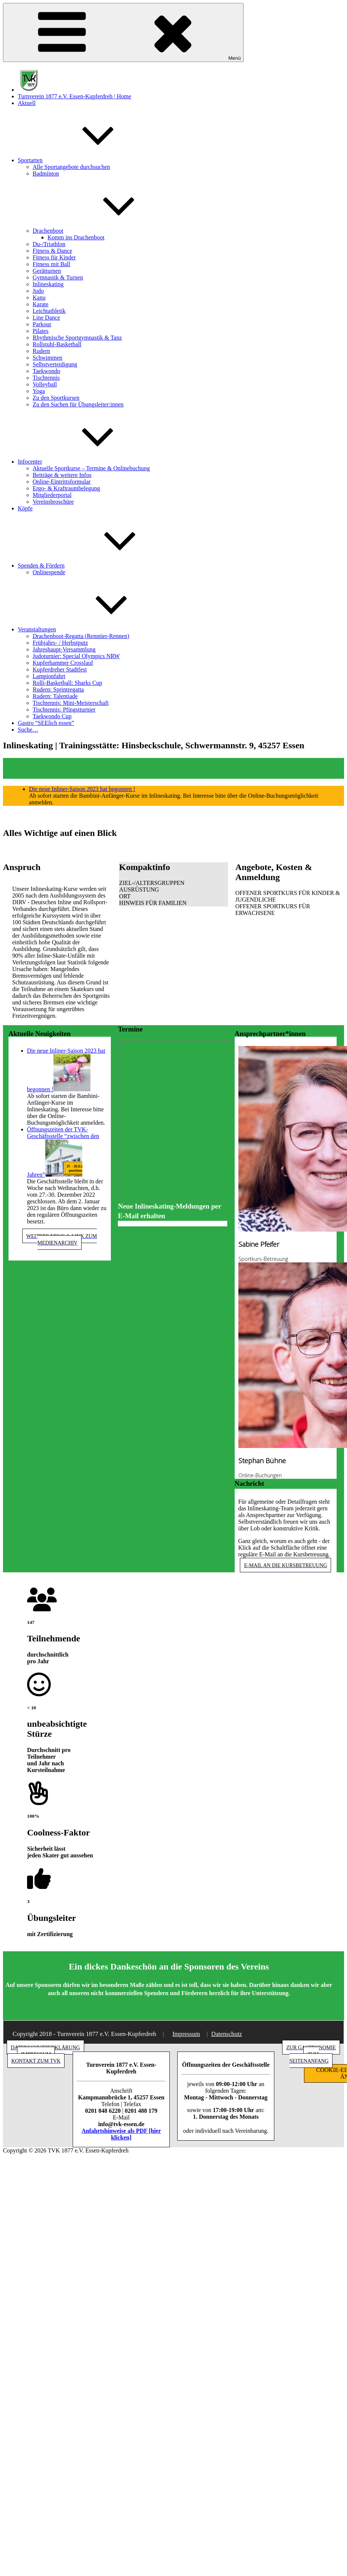  Describe the element at coordinates (63, 663) in the screenshot. I see `Kupferhammer Crosslauf` at that location.